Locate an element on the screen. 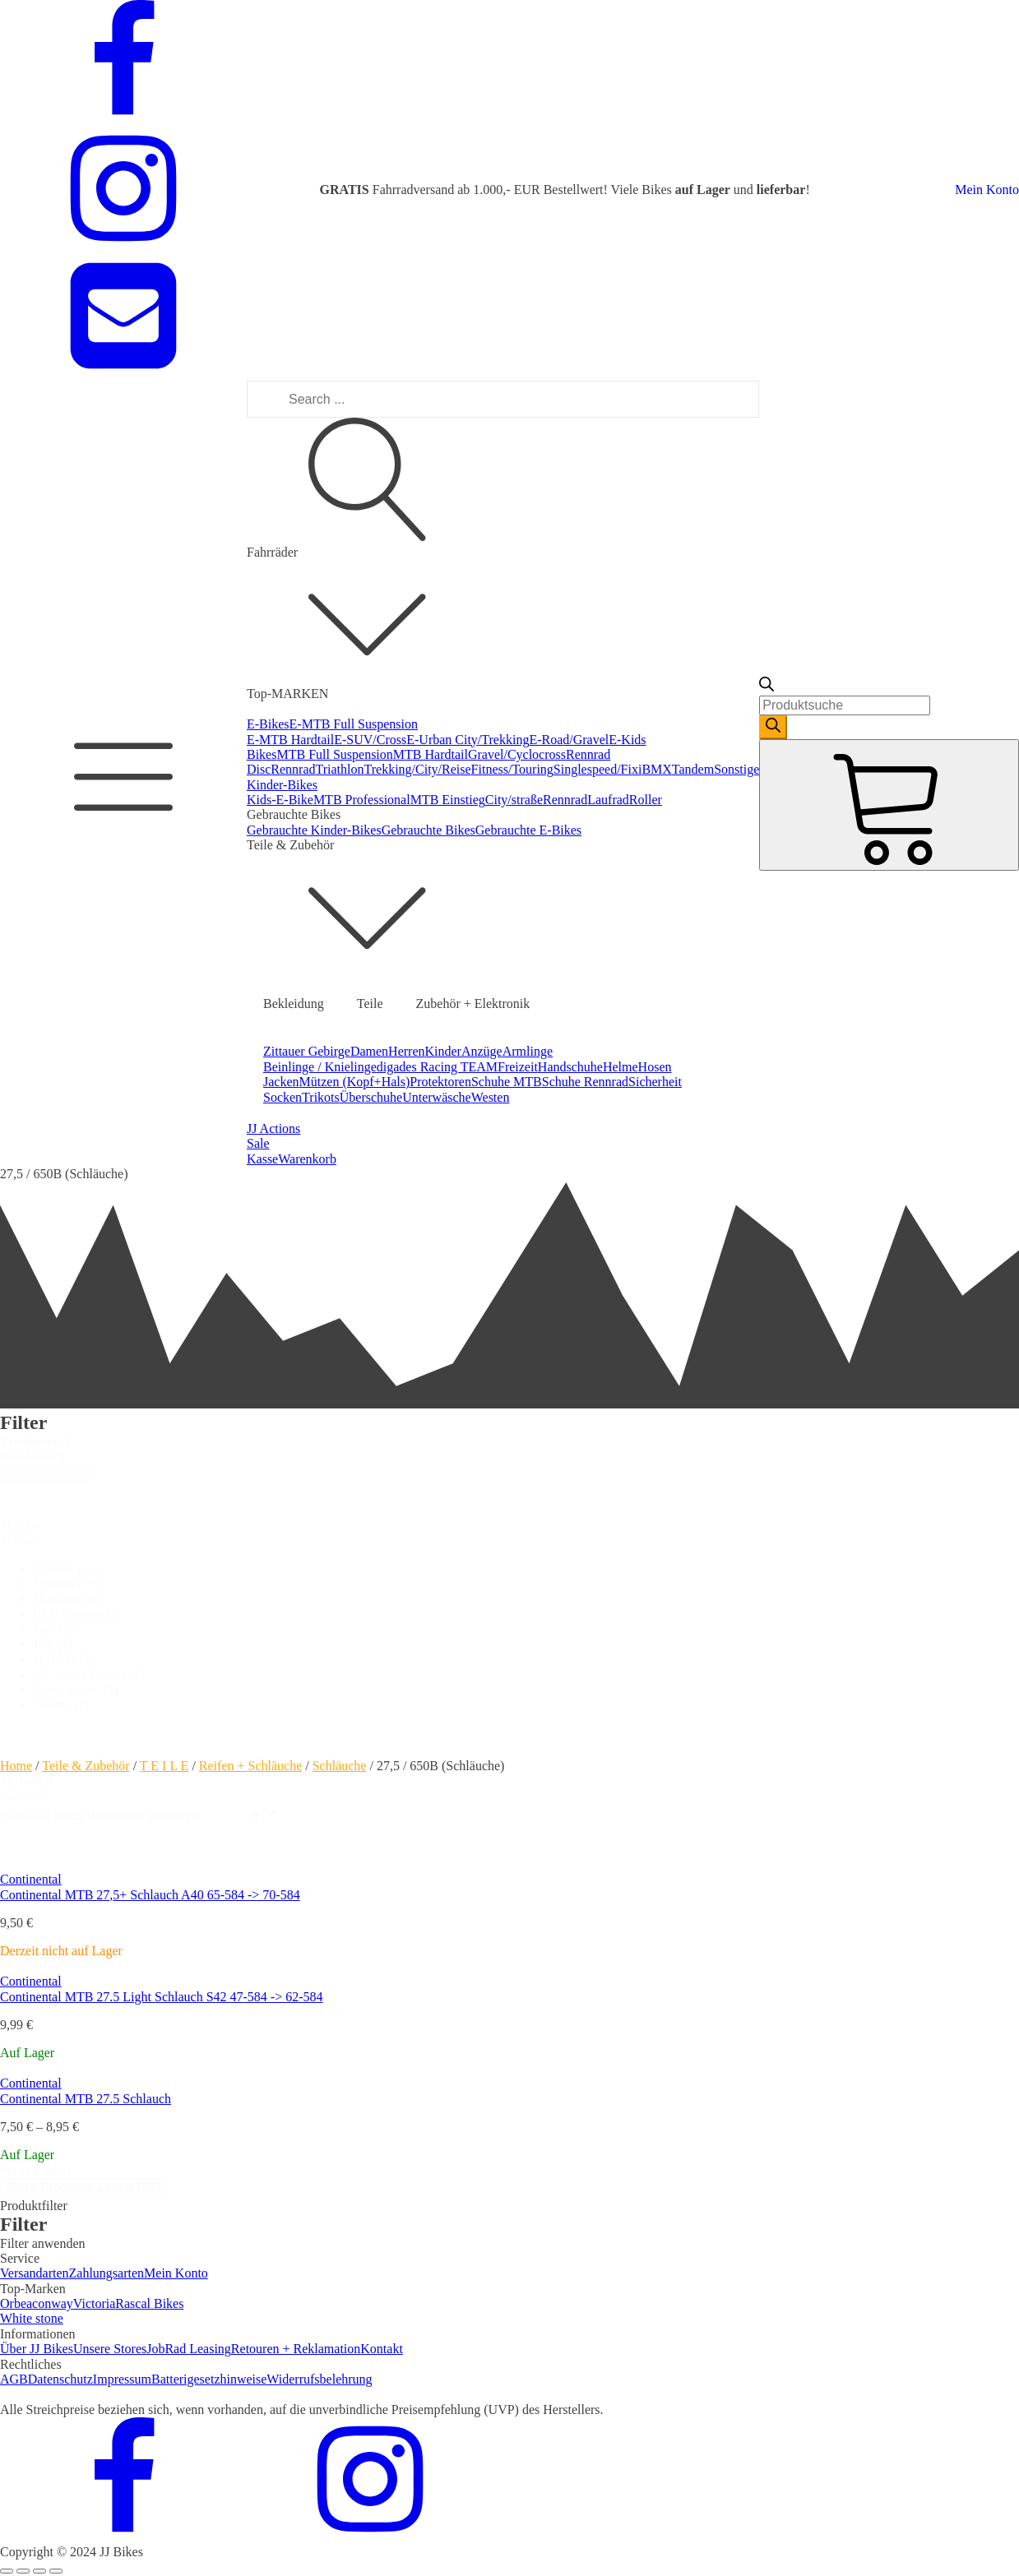  Rascal Bikes is located at coordinates (149, 2303).